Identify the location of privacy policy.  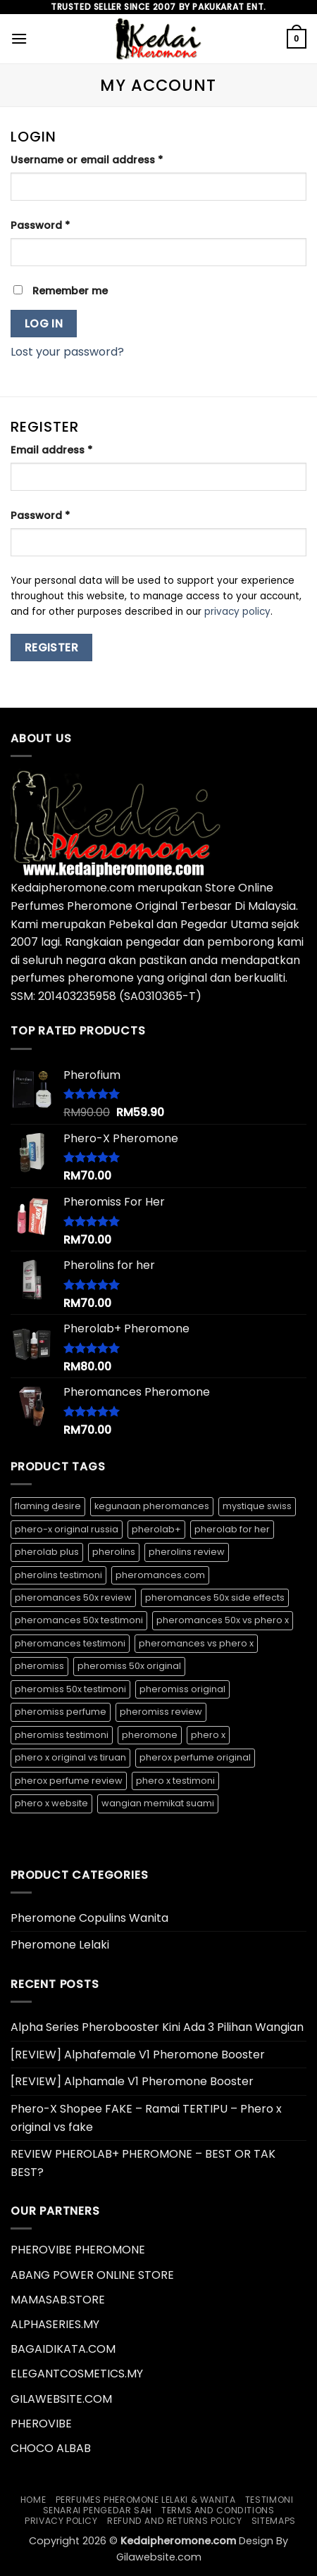
(237, 611).